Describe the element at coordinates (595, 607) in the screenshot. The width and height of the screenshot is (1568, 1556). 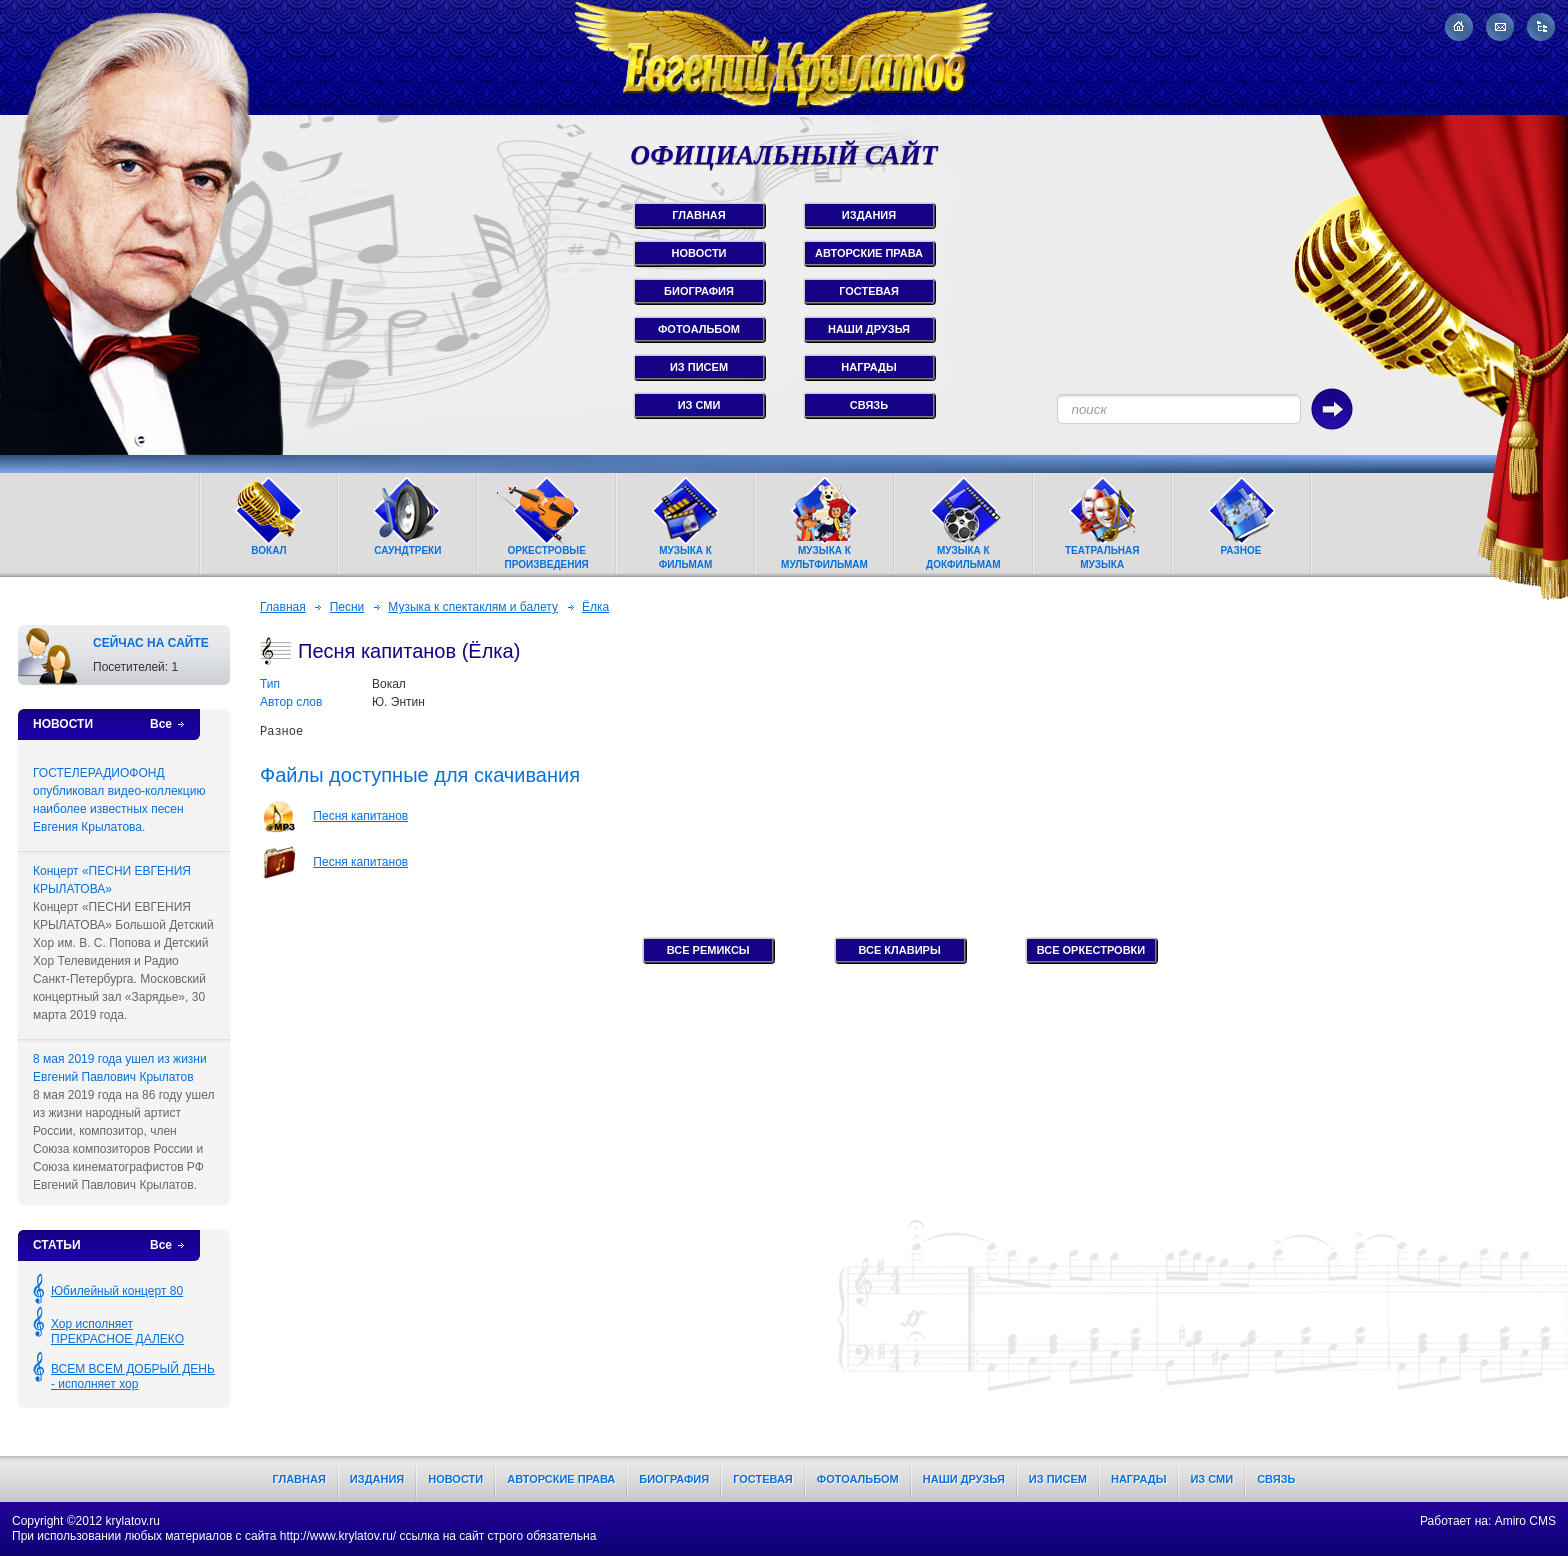
I see `Ёлка` at that location.